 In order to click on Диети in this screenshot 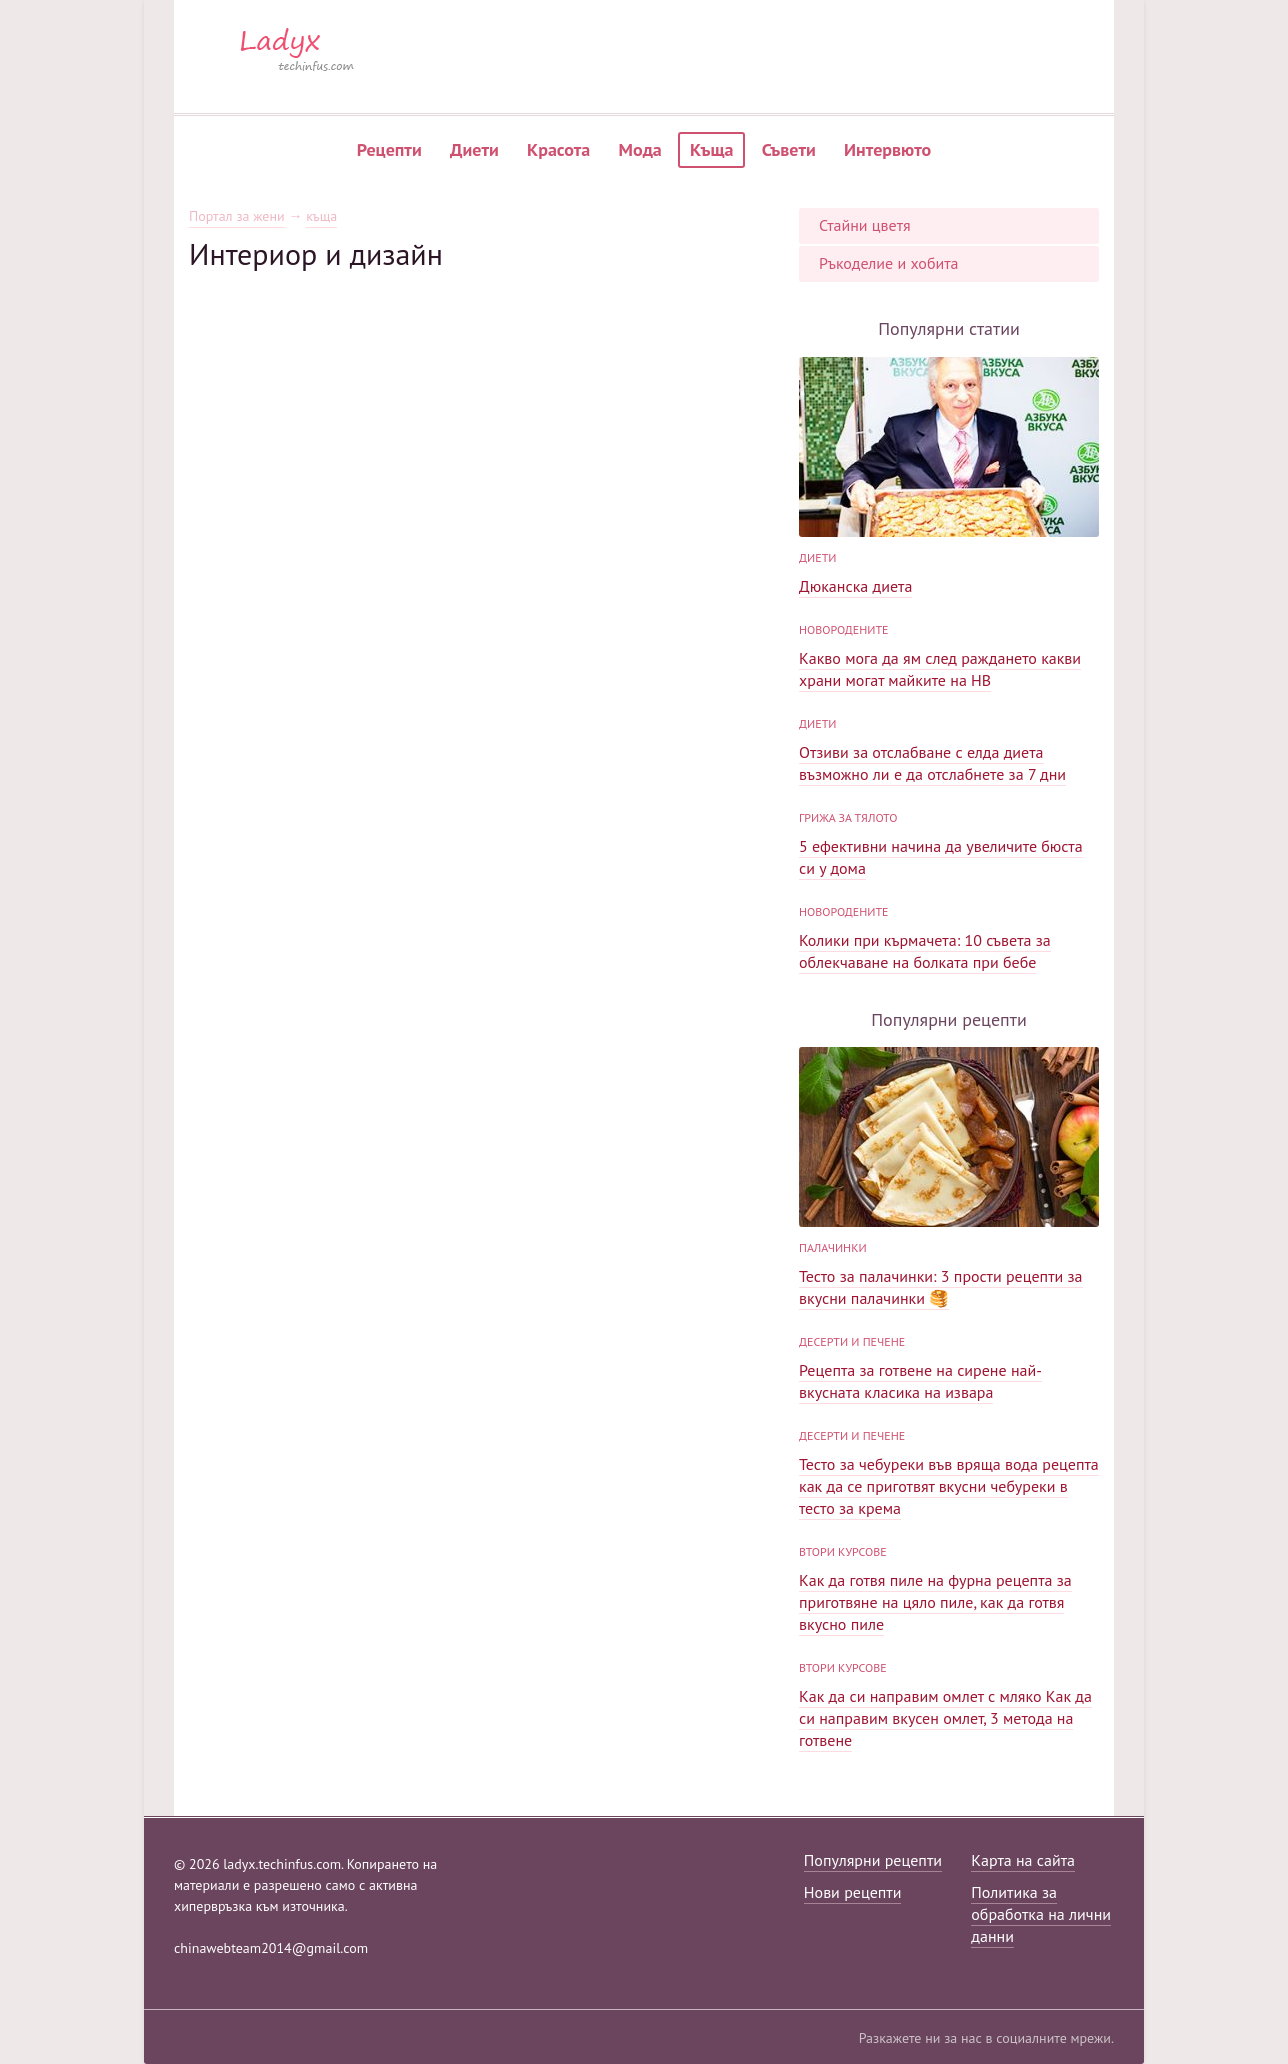, I will do `click(474, 149)`.